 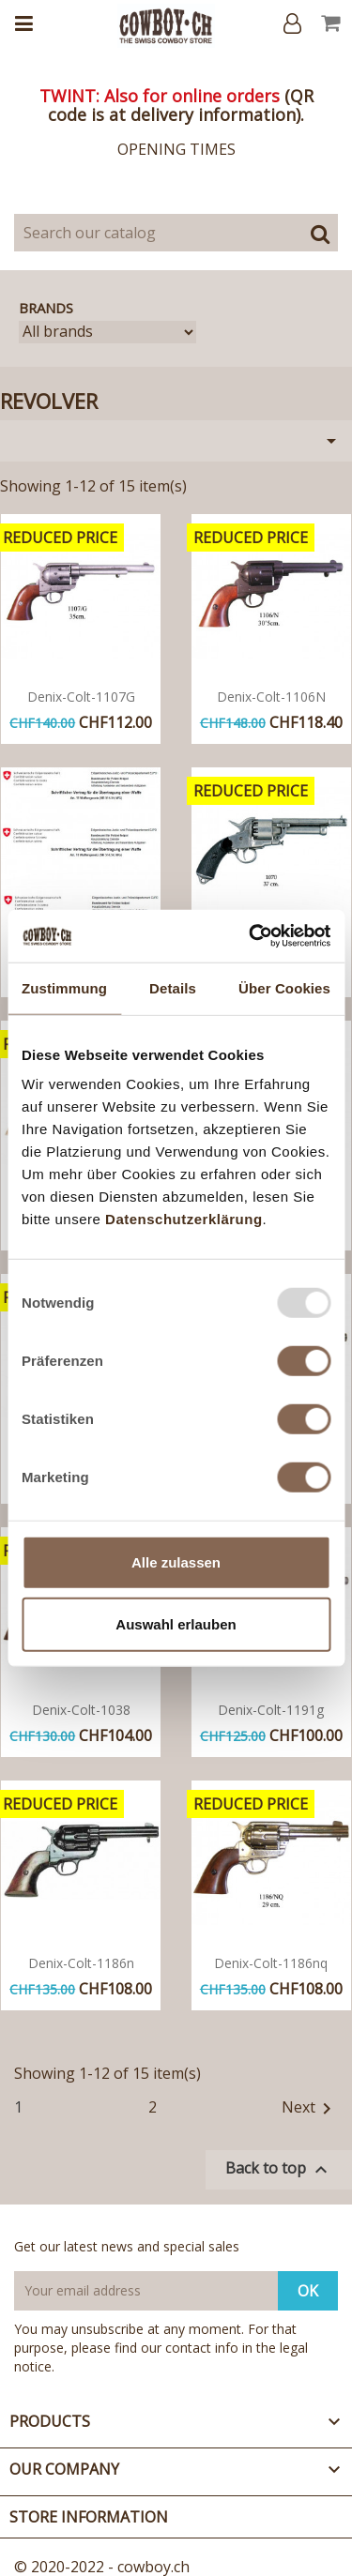 What do you see at coordinates (271, 696) in the screenshot?
I see `Denix-colt-1106N` at bounding box center [271, 696].